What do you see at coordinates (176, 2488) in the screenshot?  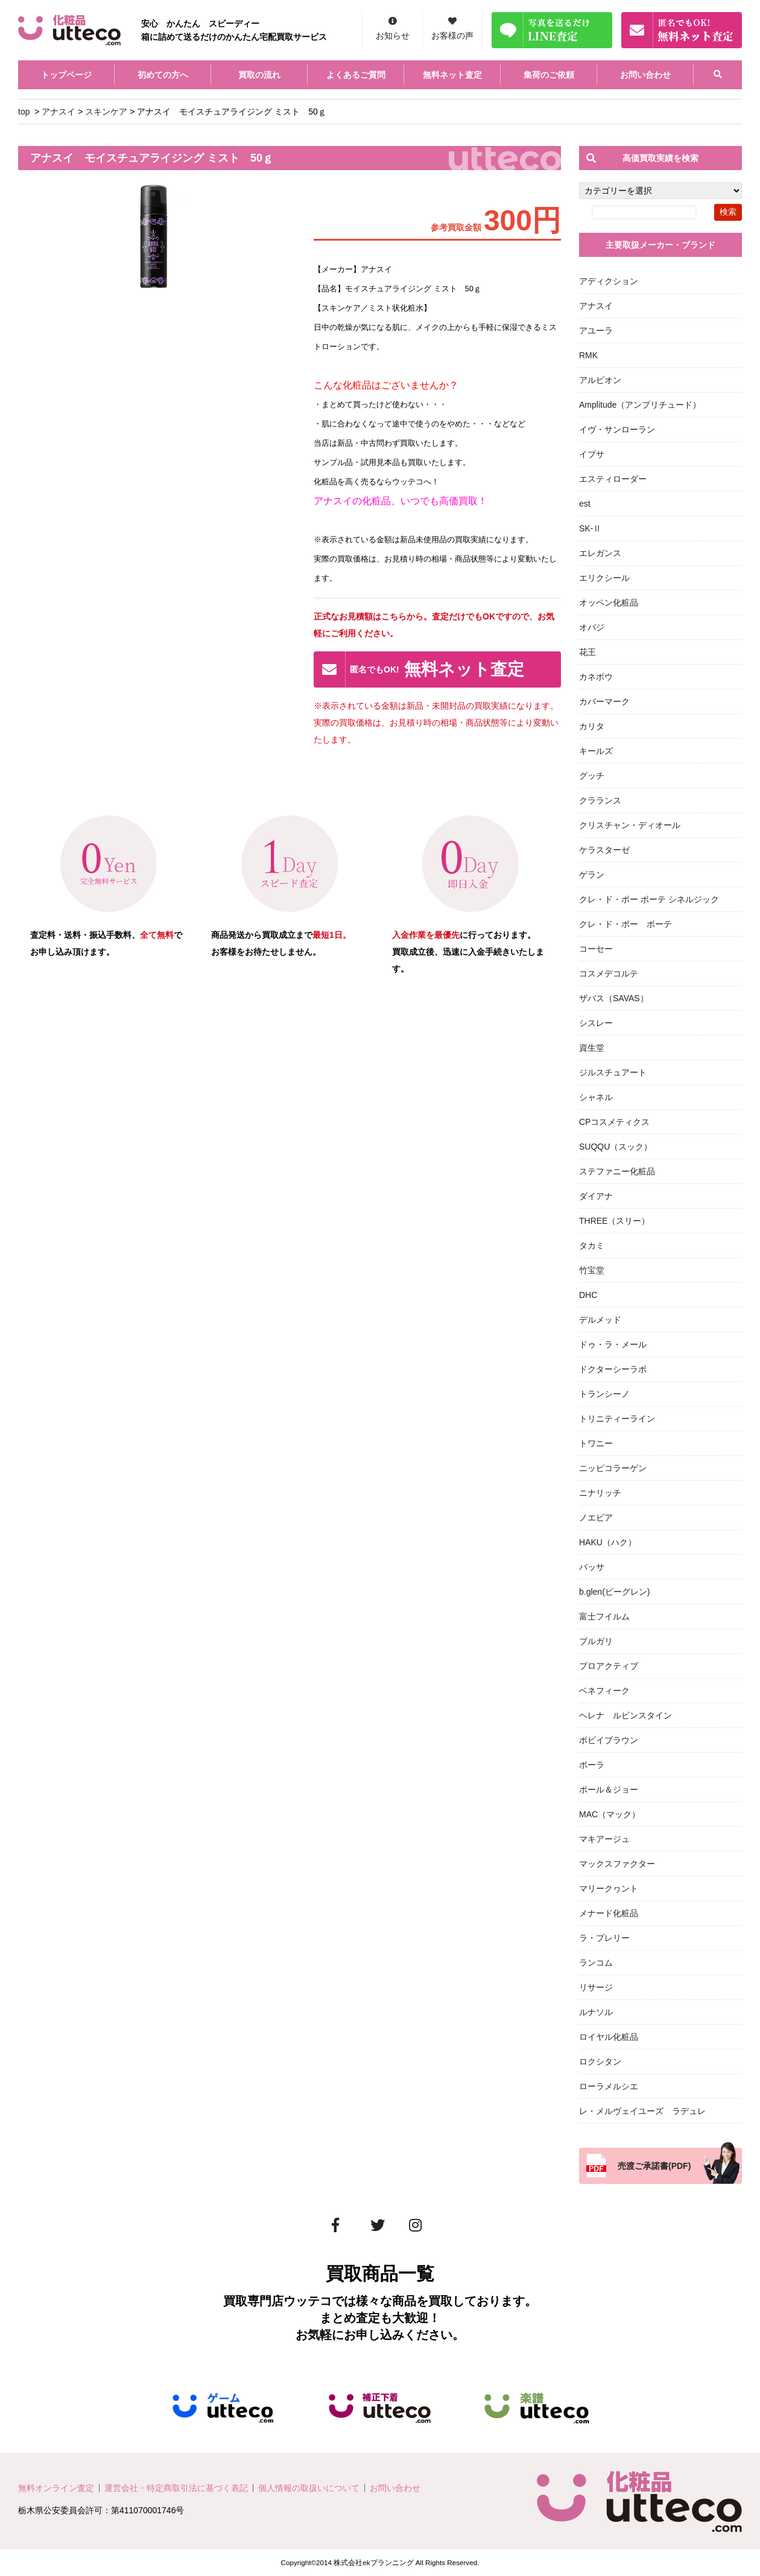 I see `運営会社・特定商取引法に基づく表記` at bounding box center [176, 2488].